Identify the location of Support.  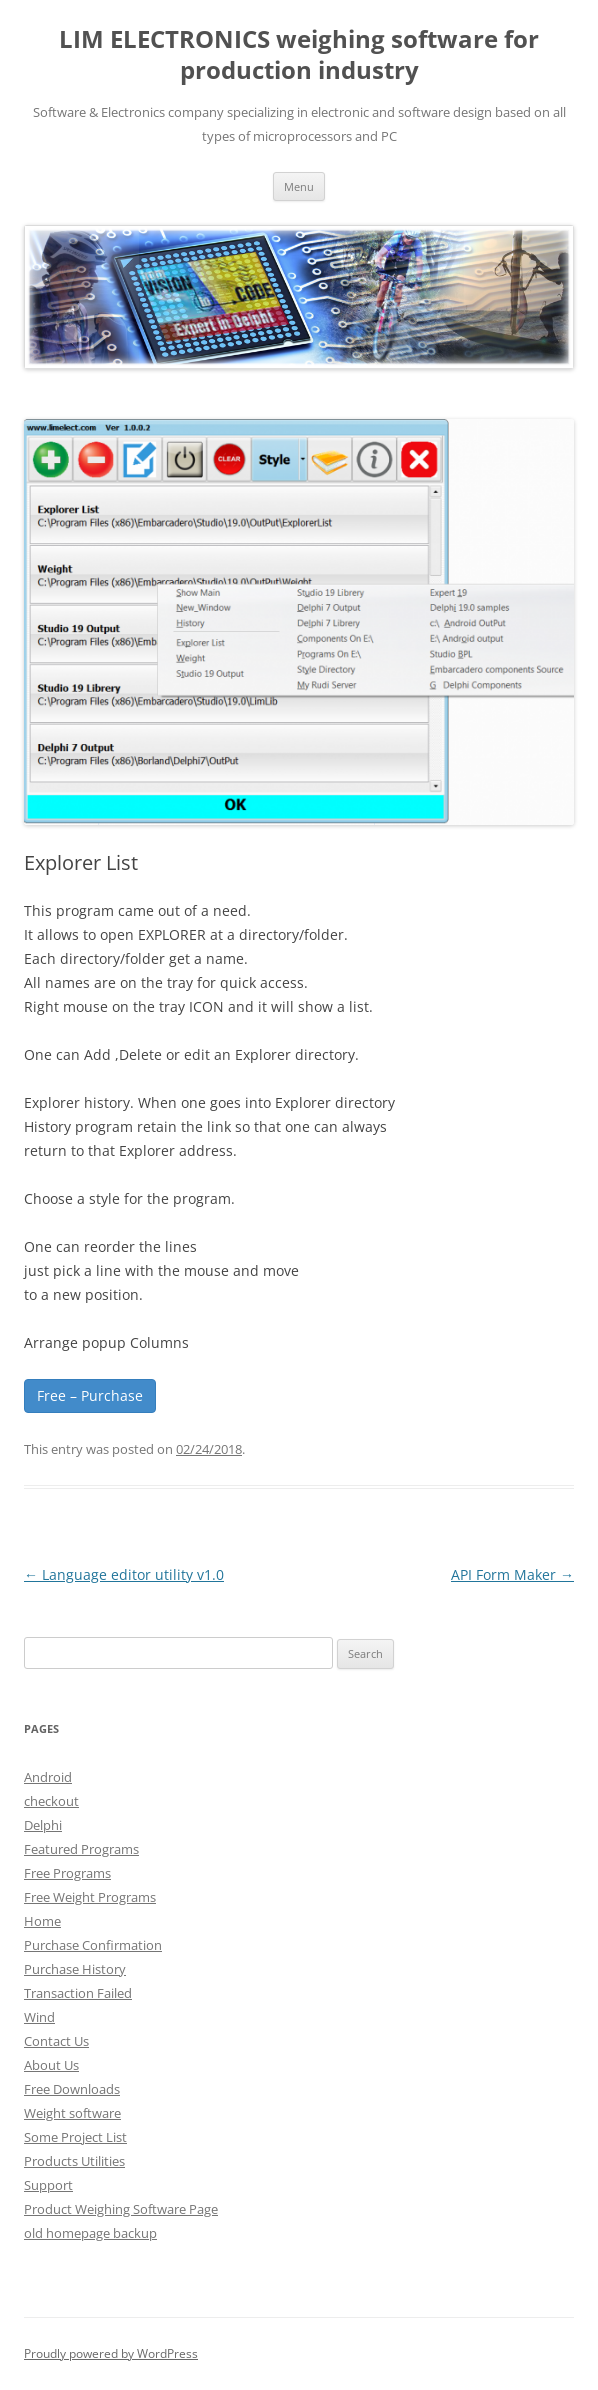
(48, 2185).